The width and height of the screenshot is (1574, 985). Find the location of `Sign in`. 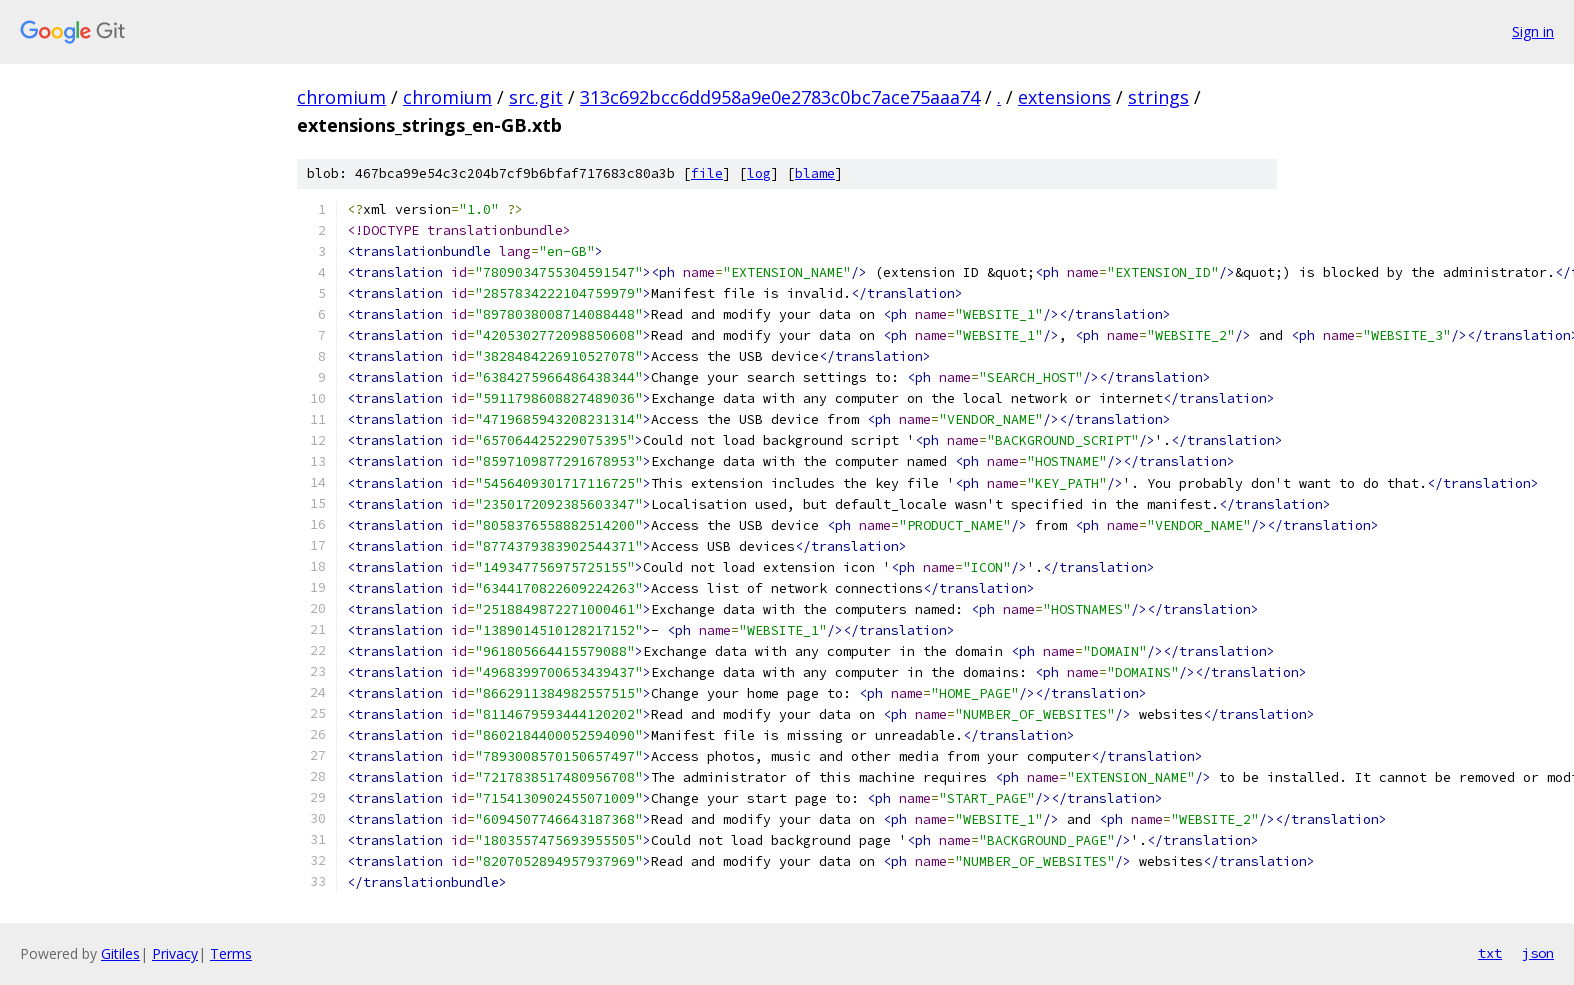

Sign in is located at coordinates (1533, 31).